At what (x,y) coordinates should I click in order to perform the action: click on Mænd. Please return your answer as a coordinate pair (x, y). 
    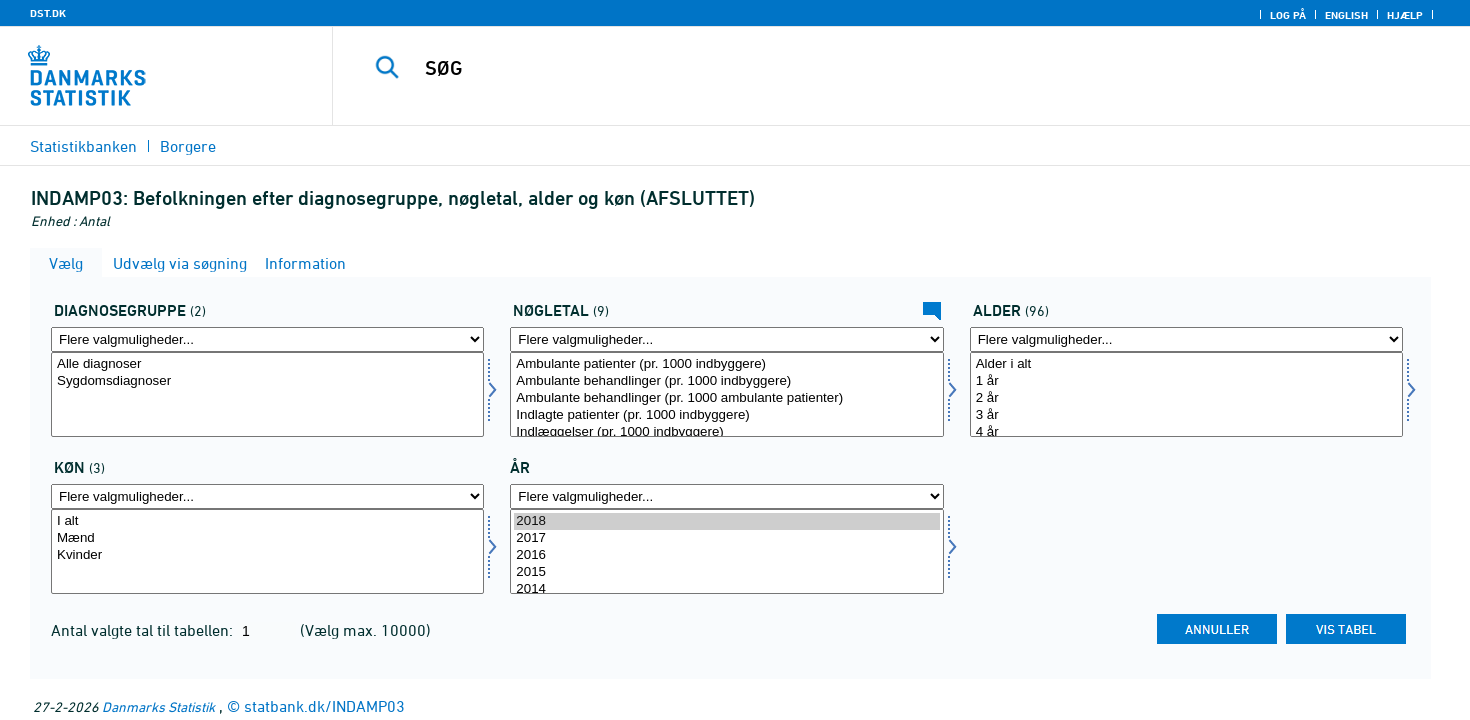
    Looking at the image, I should click on (267, 538).